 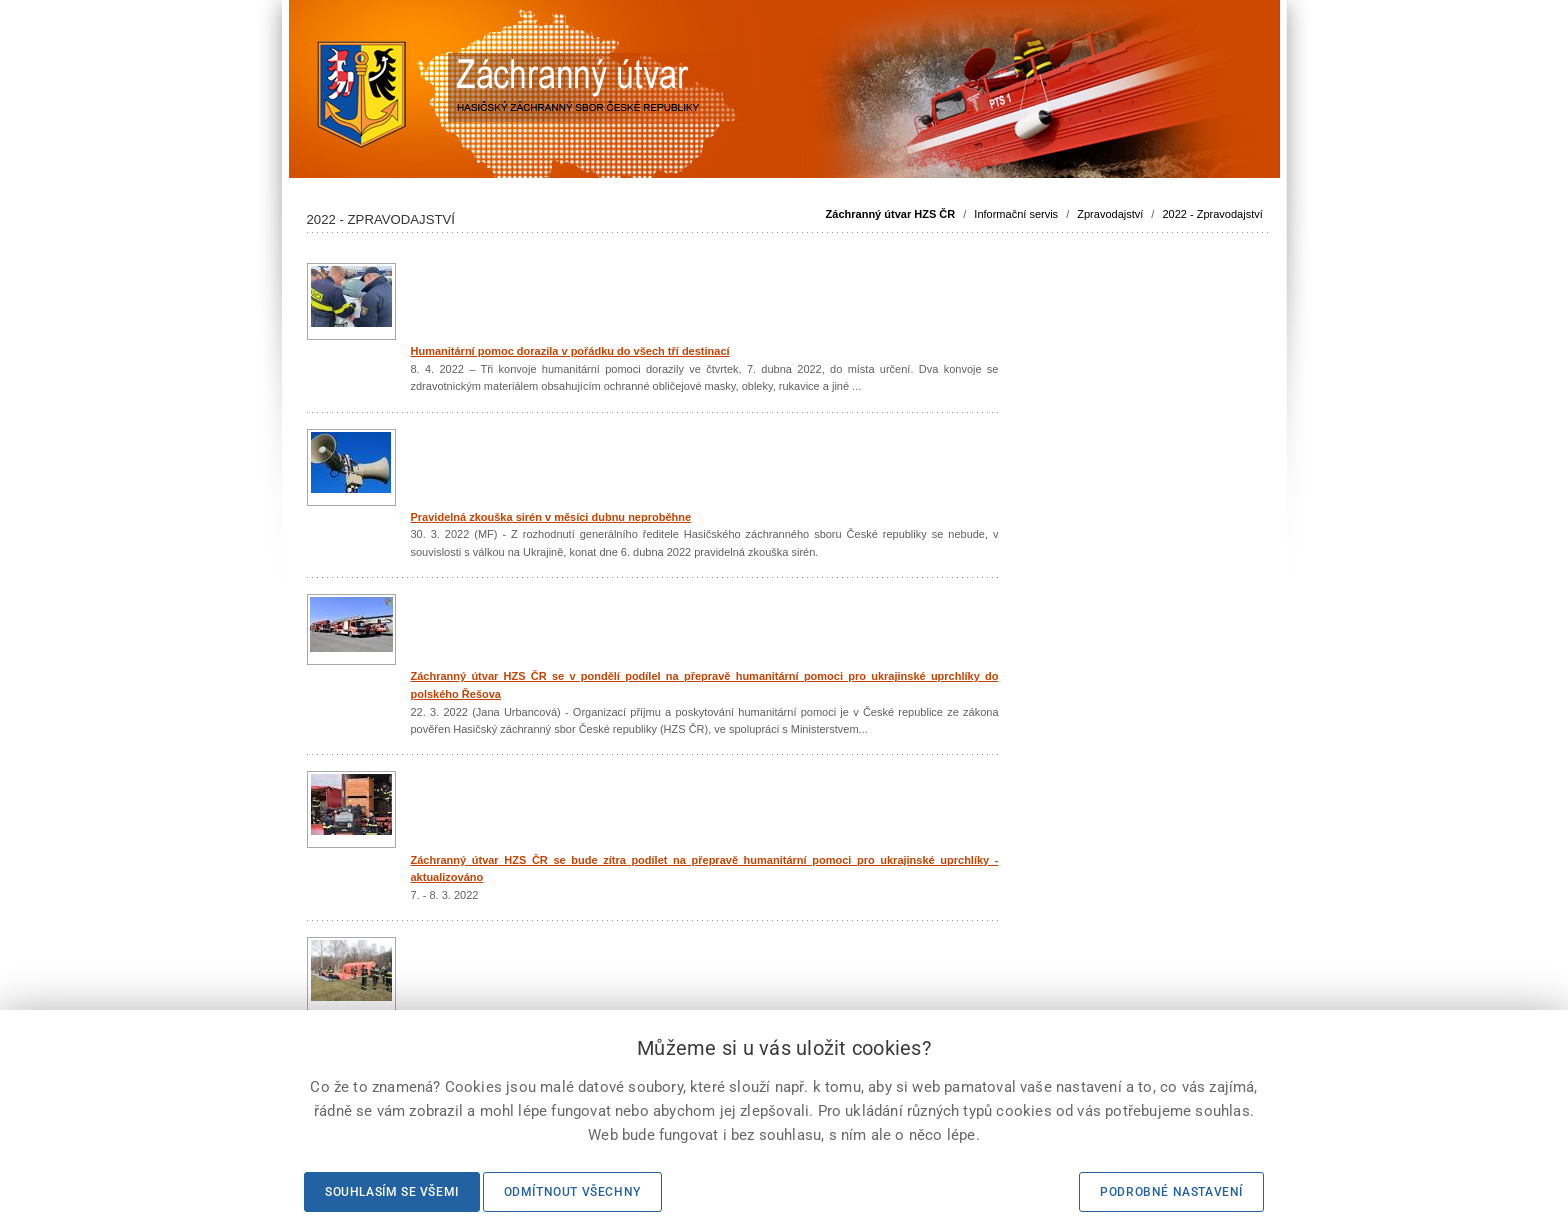 What do you see at coordinates (1110, 214) in the screenshot?
I see `Zpravodajství` at bounding box center [1110, 214].